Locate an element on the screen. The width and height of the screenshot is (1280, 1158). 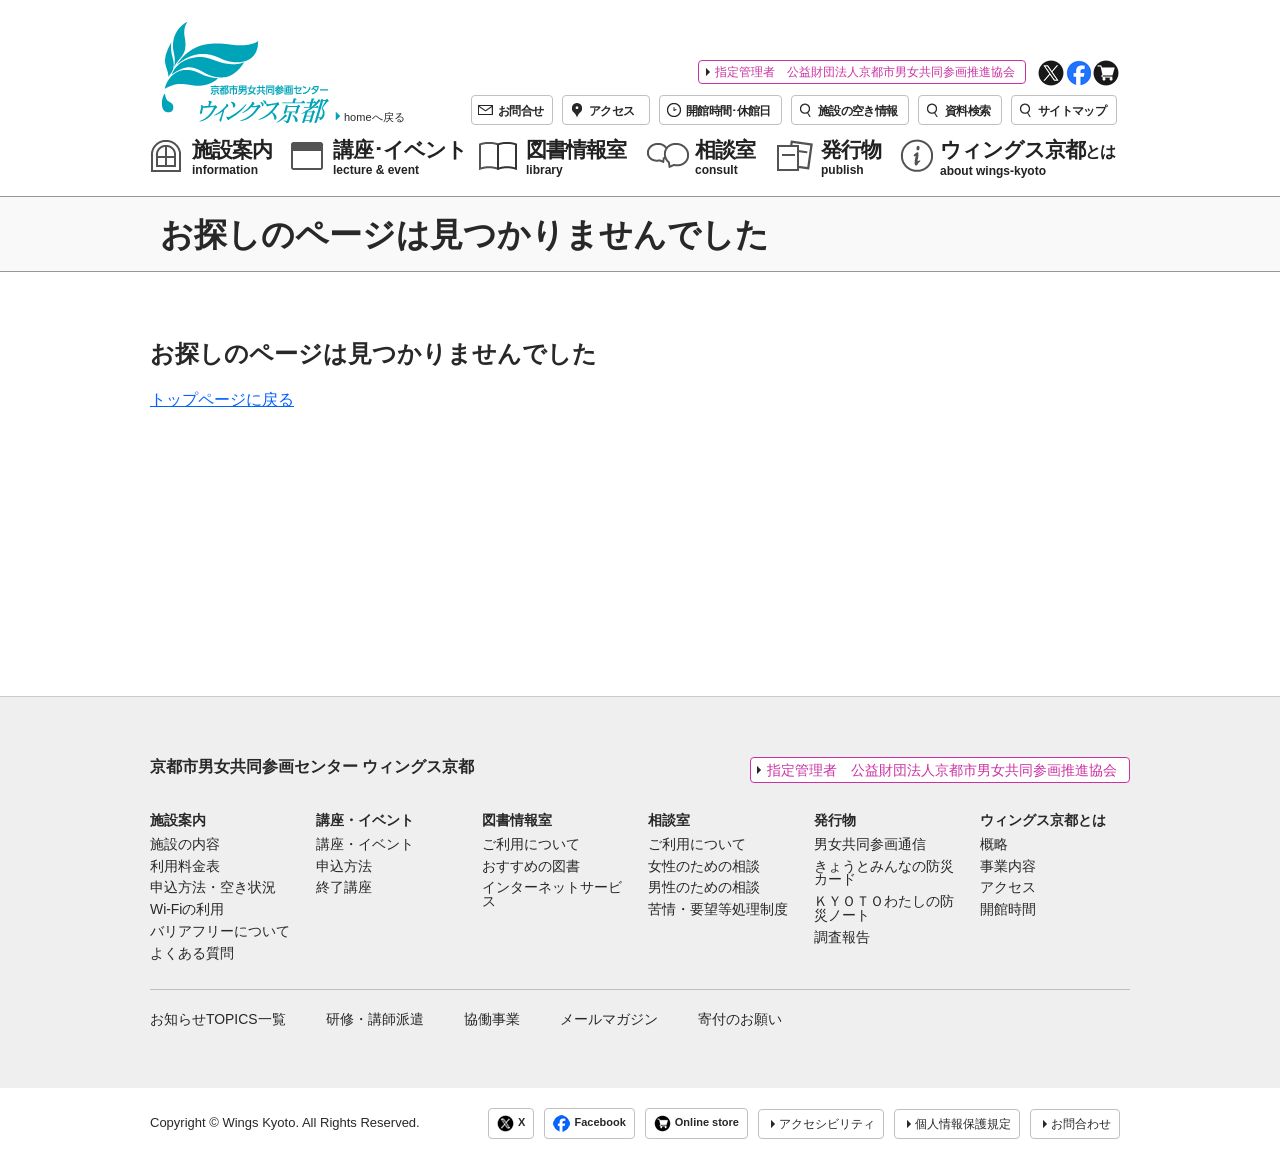
Wi-Fiの利用 is located at coordinates (187, 910).